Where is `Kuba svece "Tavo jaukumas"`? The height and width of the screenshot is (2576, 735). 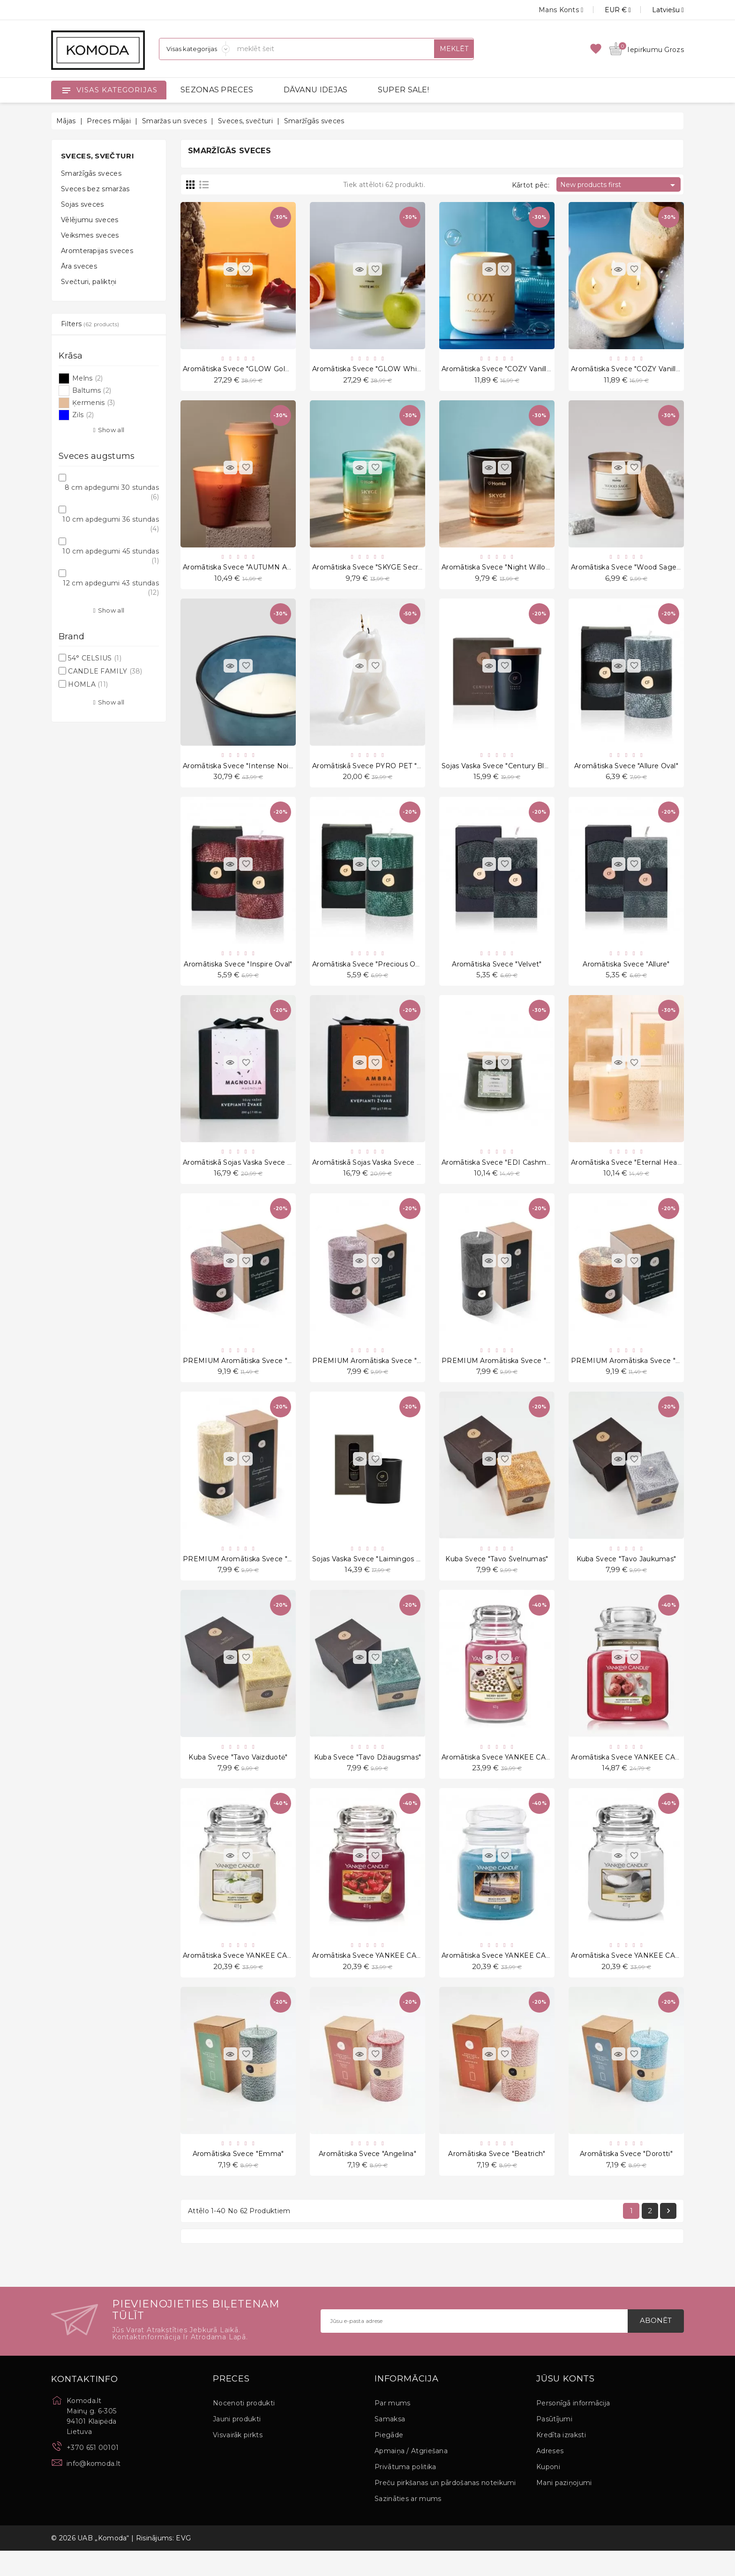
Kuba svece "Tavo jaukumas" is located at coordinates (626, 1575).